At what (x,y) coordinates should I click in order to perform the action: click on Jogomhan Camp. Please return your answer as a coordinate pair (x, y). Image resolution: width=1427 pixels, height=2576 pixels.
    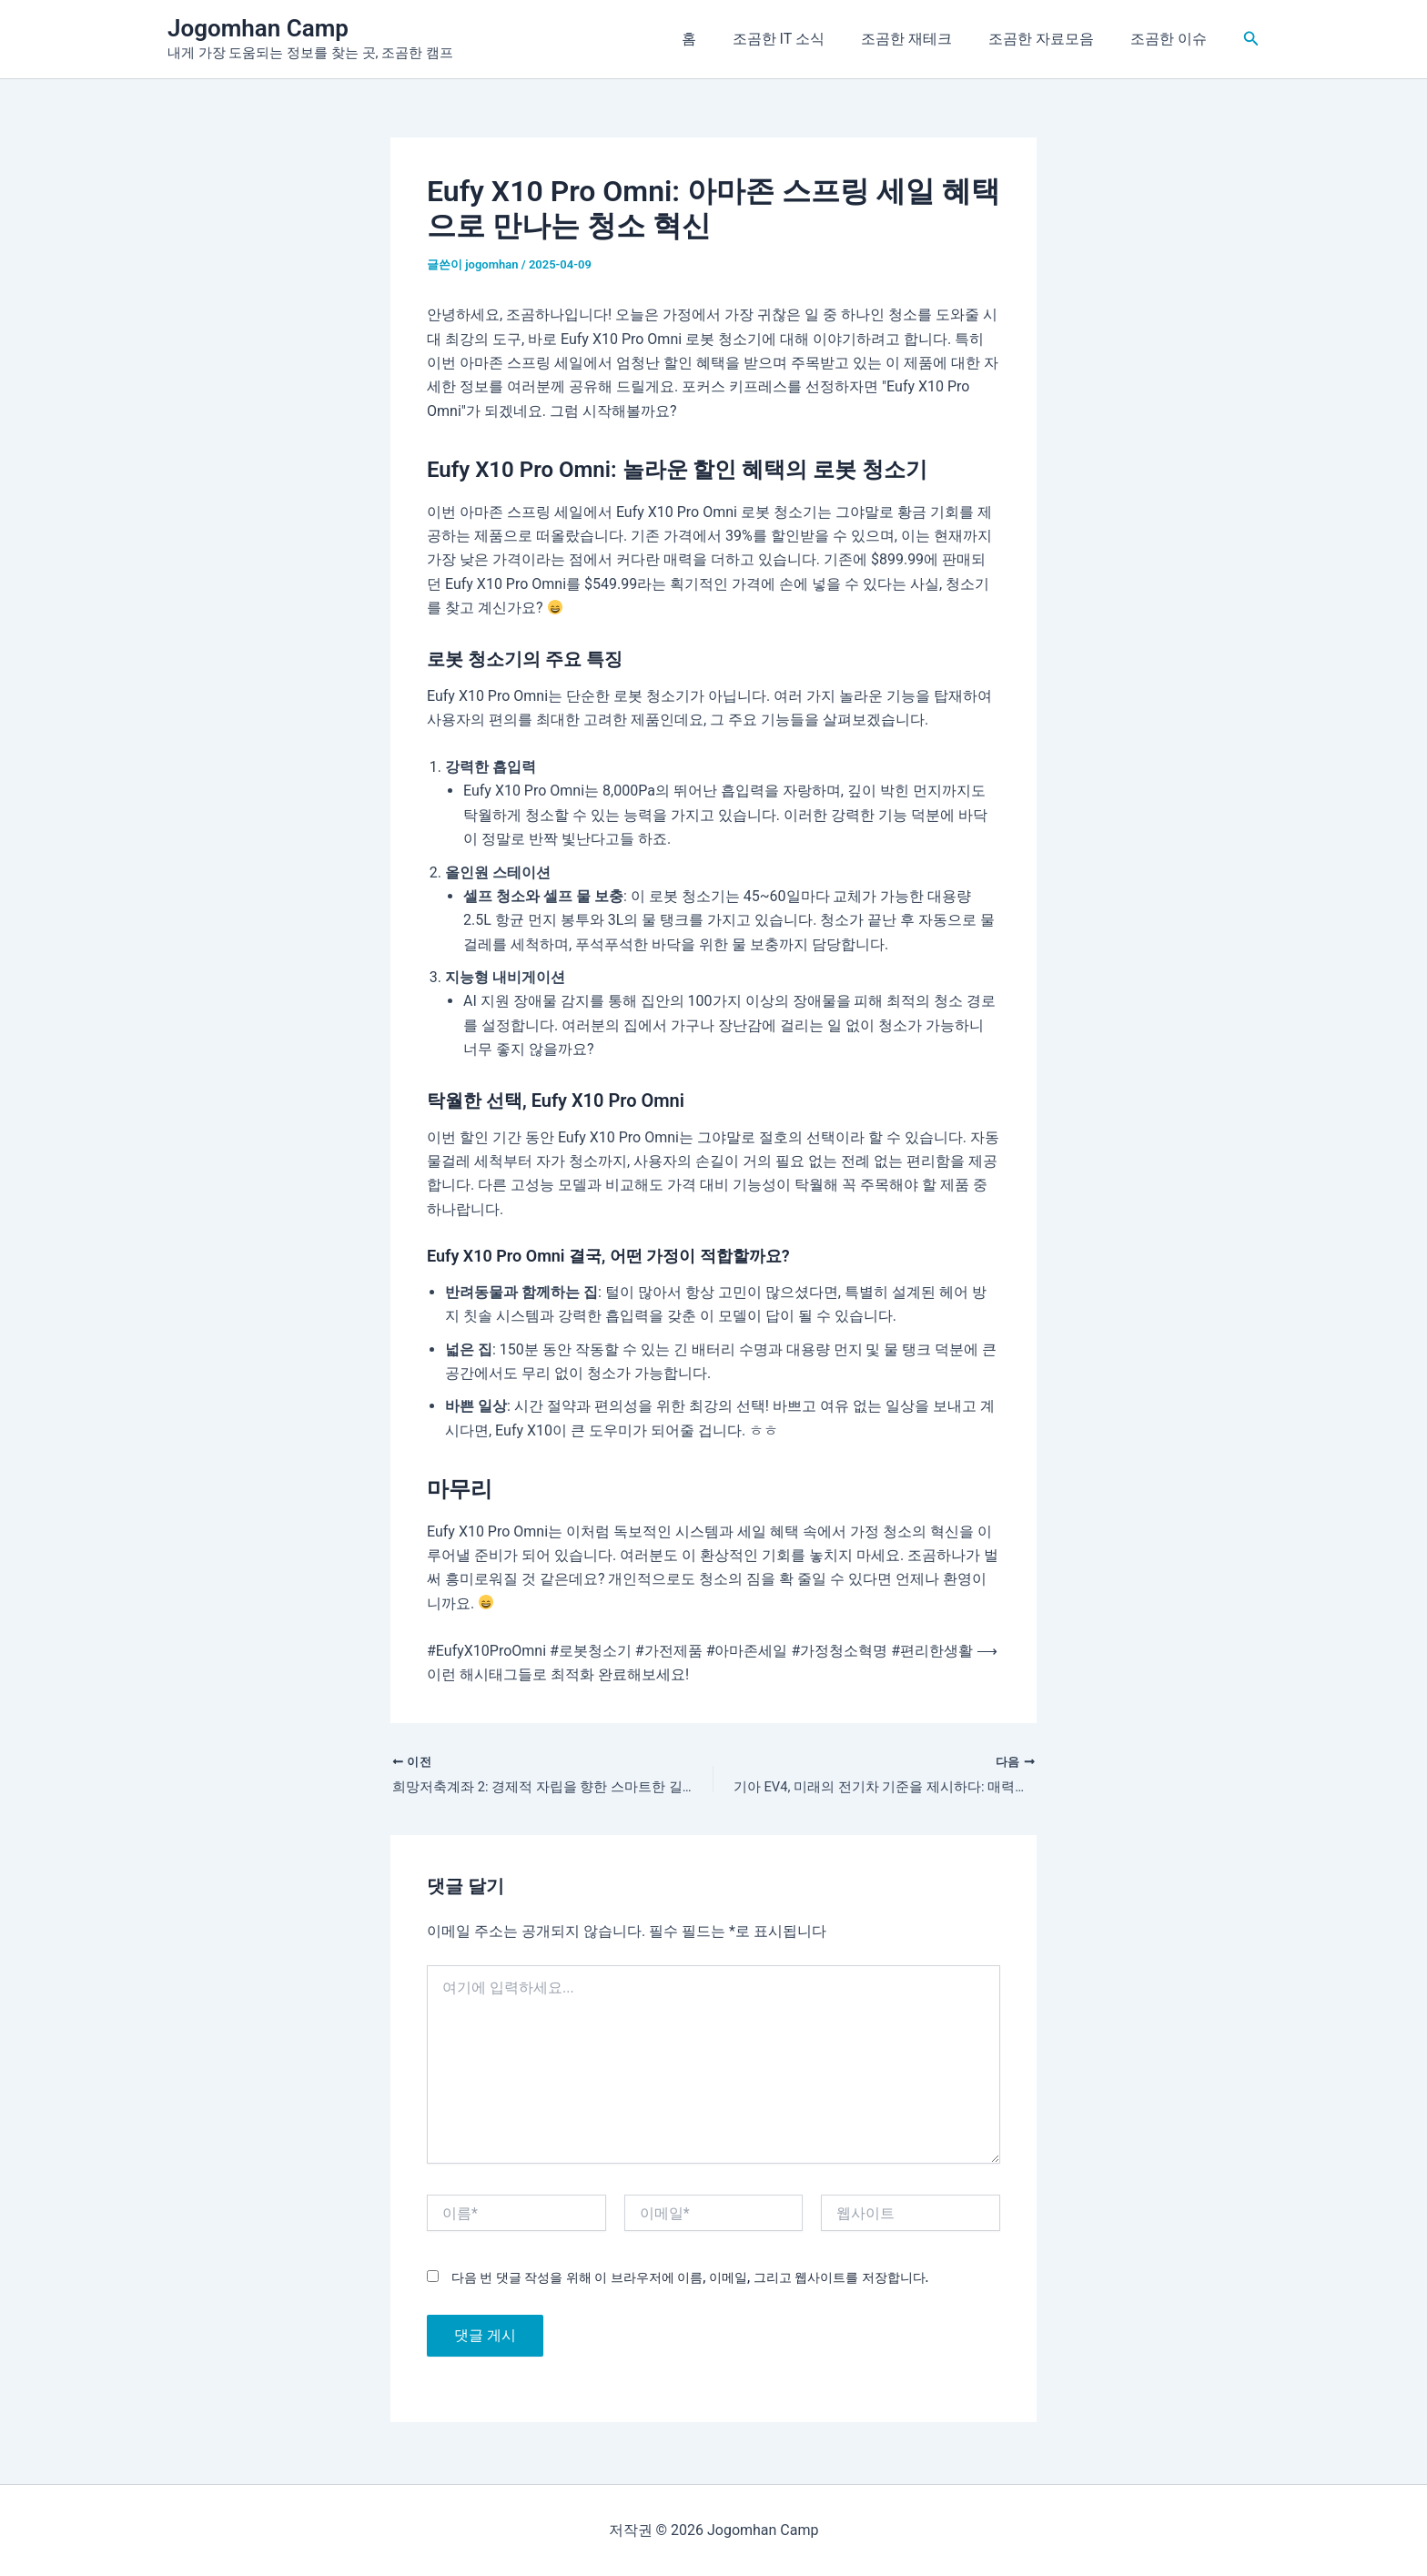
    Looking at the image, I should click on (258, 28).